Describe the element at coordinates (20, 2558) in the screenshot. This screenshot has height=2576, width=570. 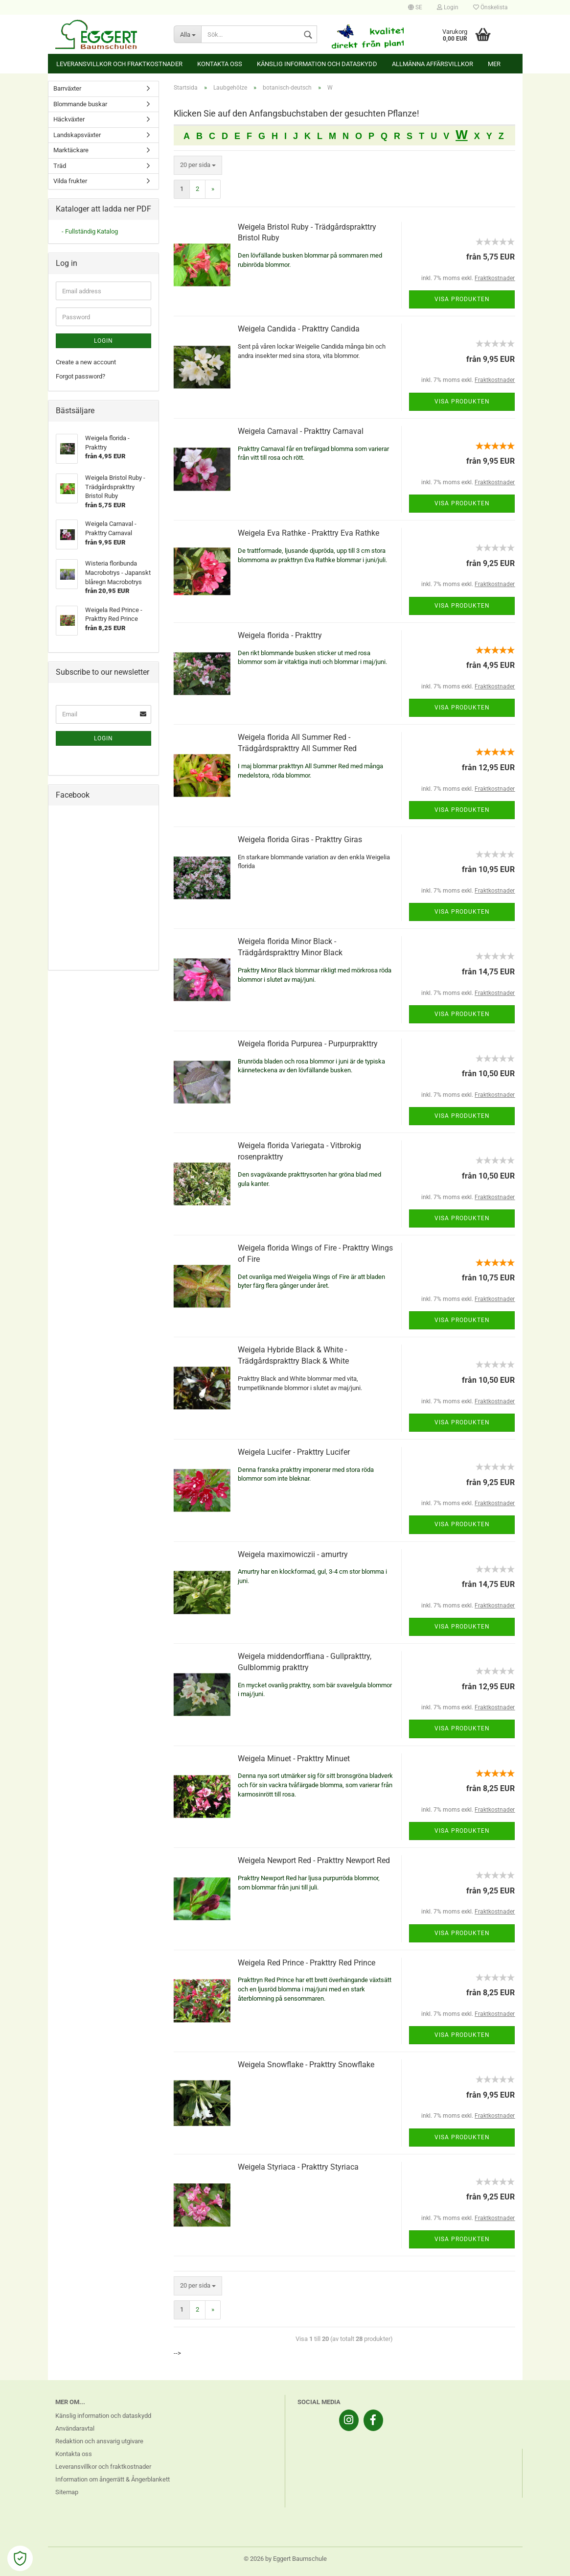
I see `[Open Cookie Preferences]` at that location.